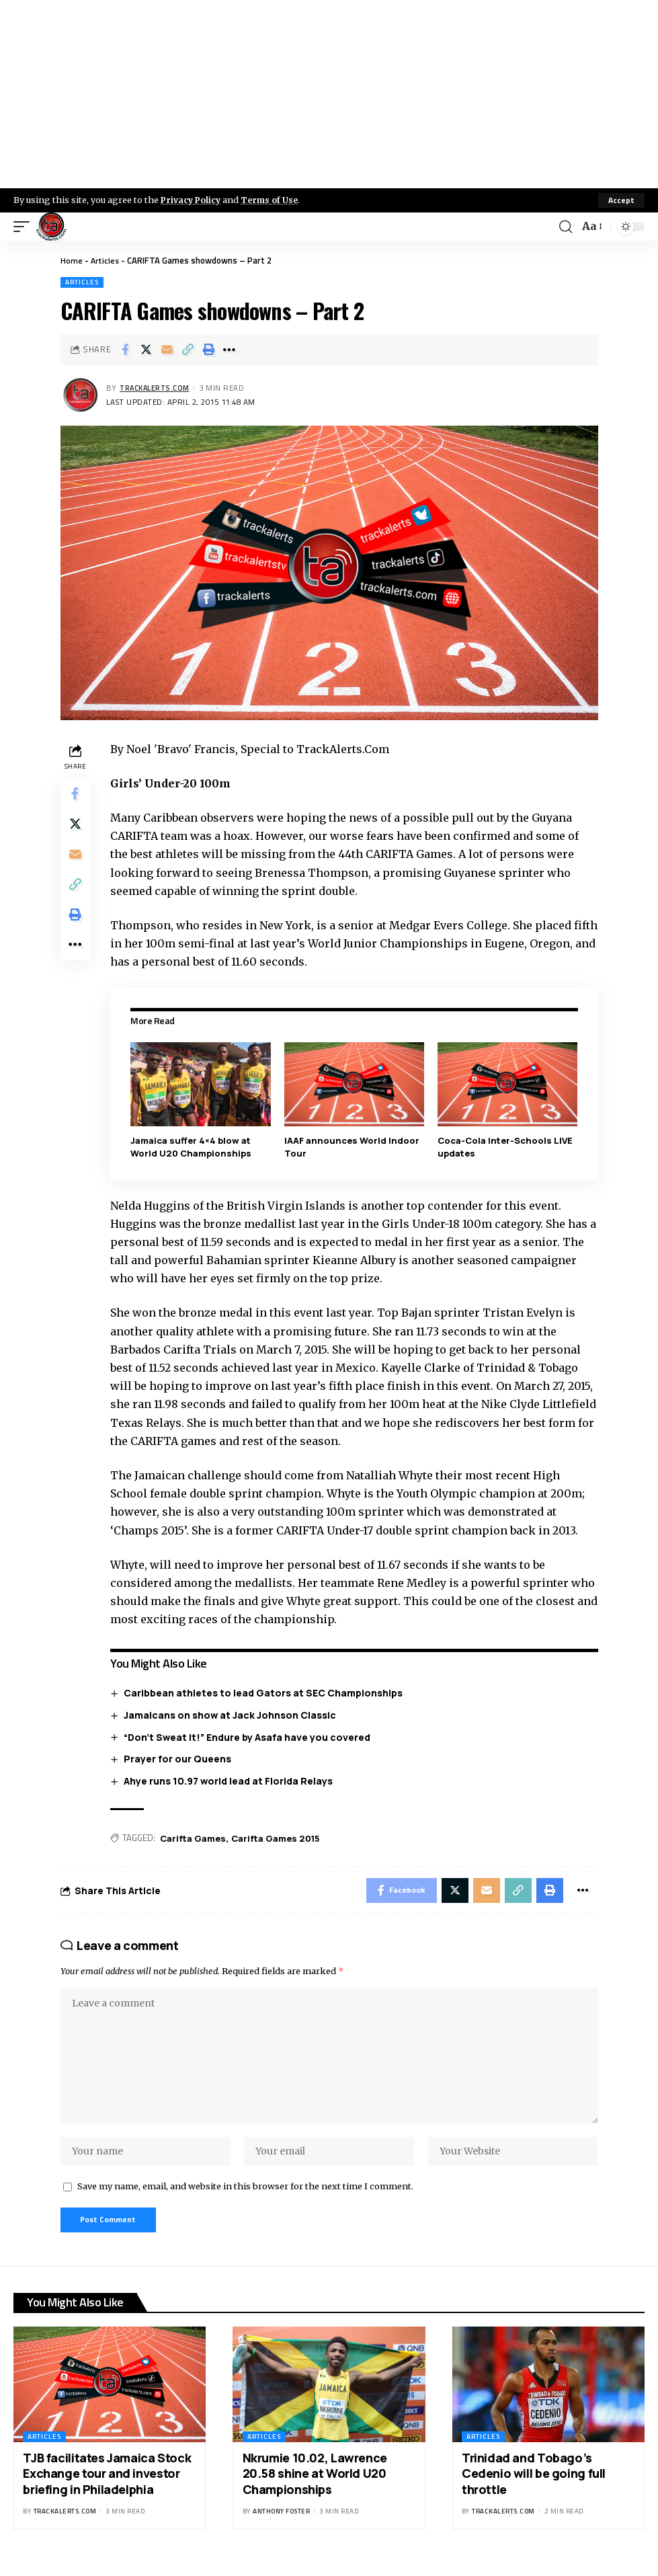  I want to click on Terms of Use, so click(273, 199).